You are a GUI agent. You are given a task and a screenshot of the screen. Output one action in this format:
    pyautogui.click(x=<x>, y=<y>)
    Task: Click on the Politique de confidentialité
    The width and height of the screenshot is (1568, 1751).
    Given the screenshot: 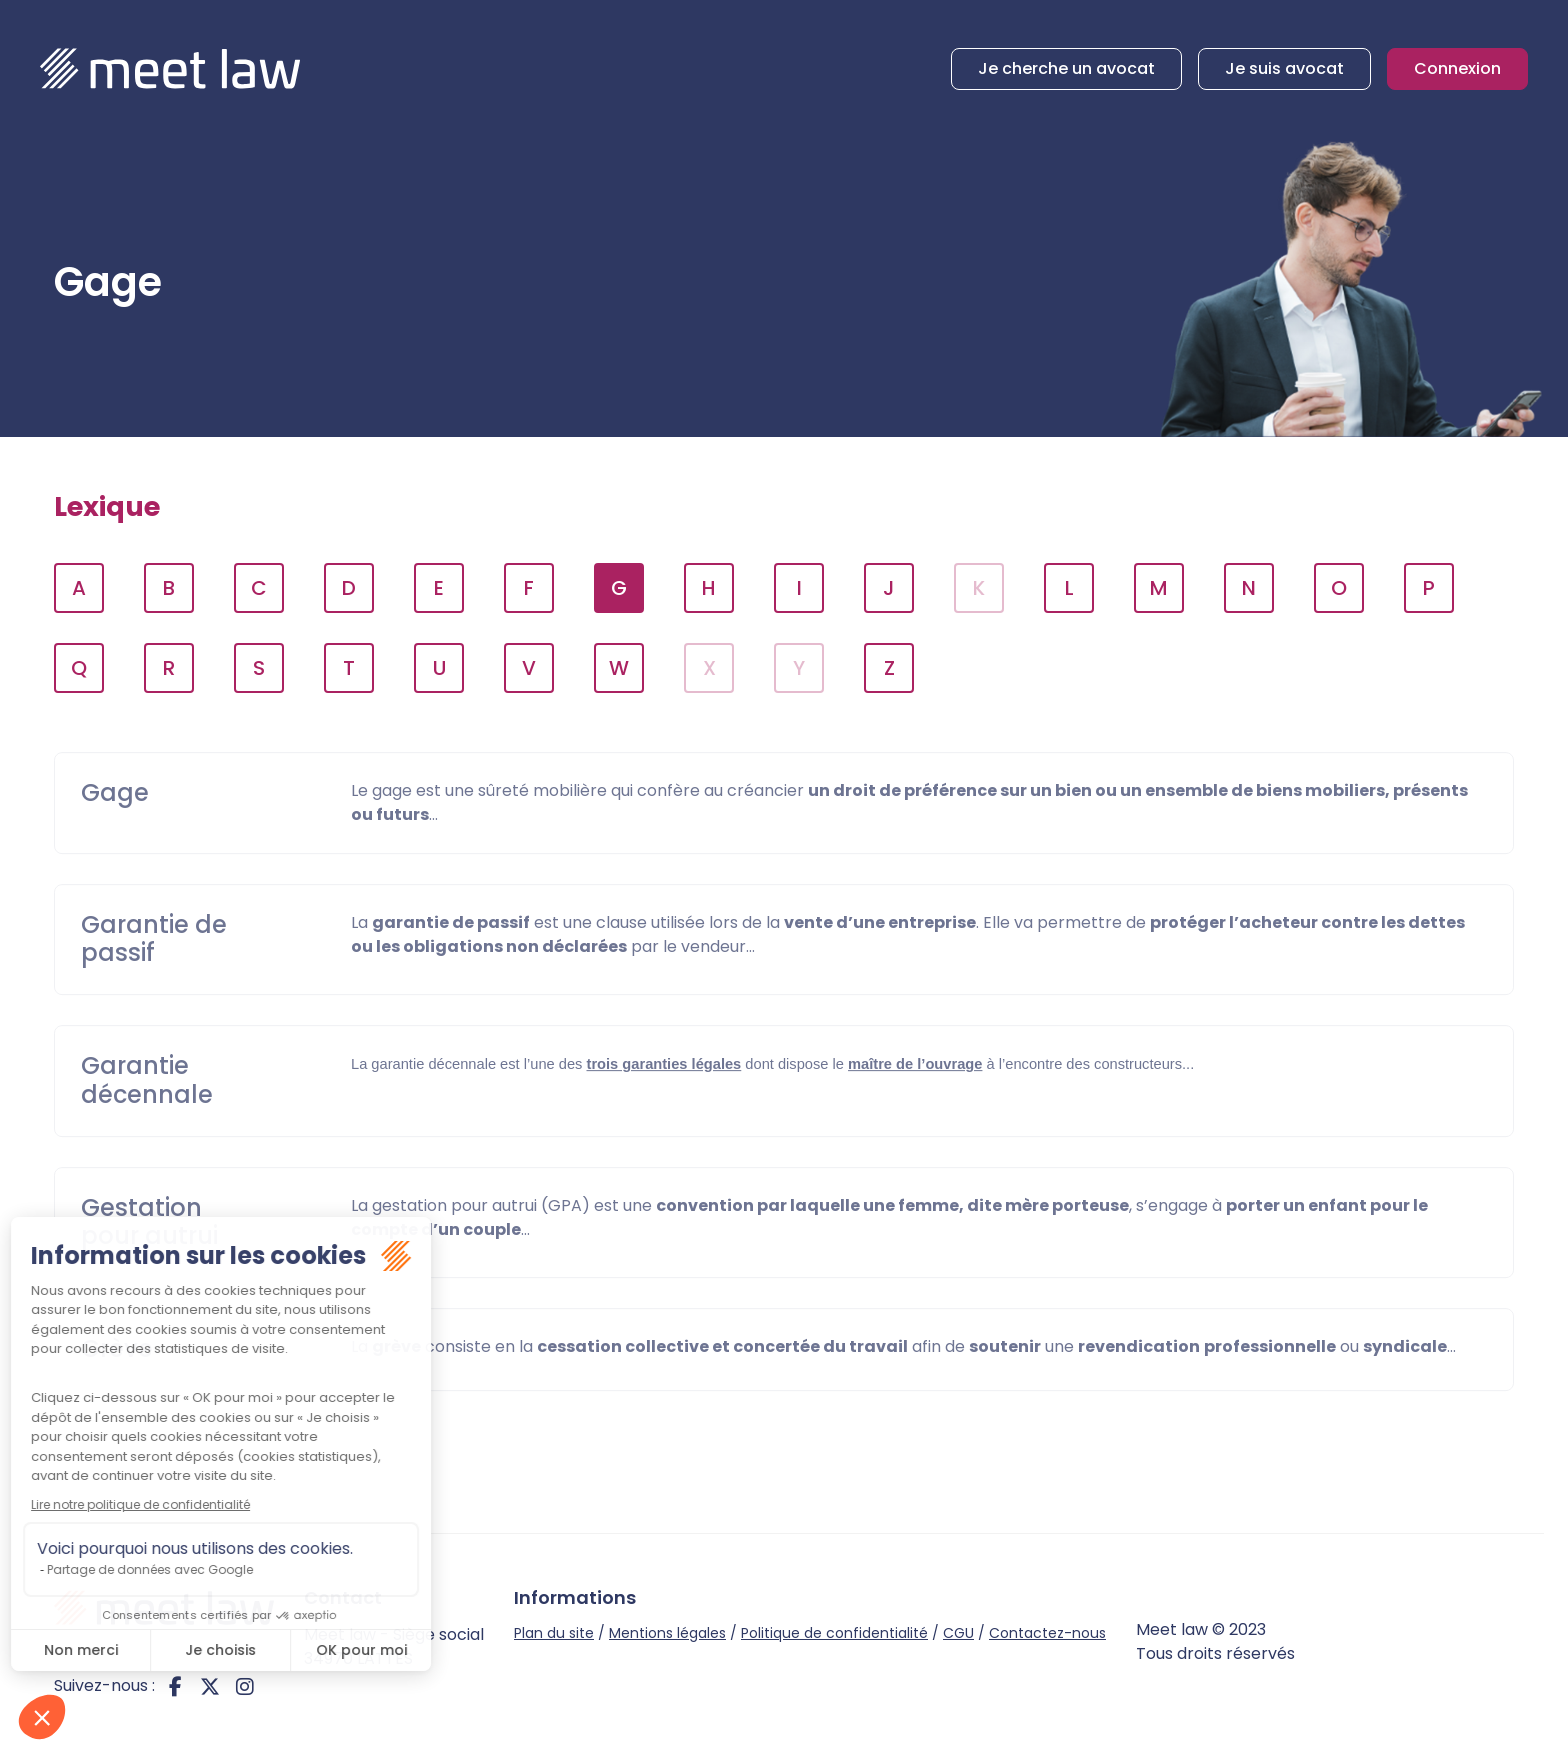 What is the action you would take?
    pyautogui.click(x=834, y=1633)
    